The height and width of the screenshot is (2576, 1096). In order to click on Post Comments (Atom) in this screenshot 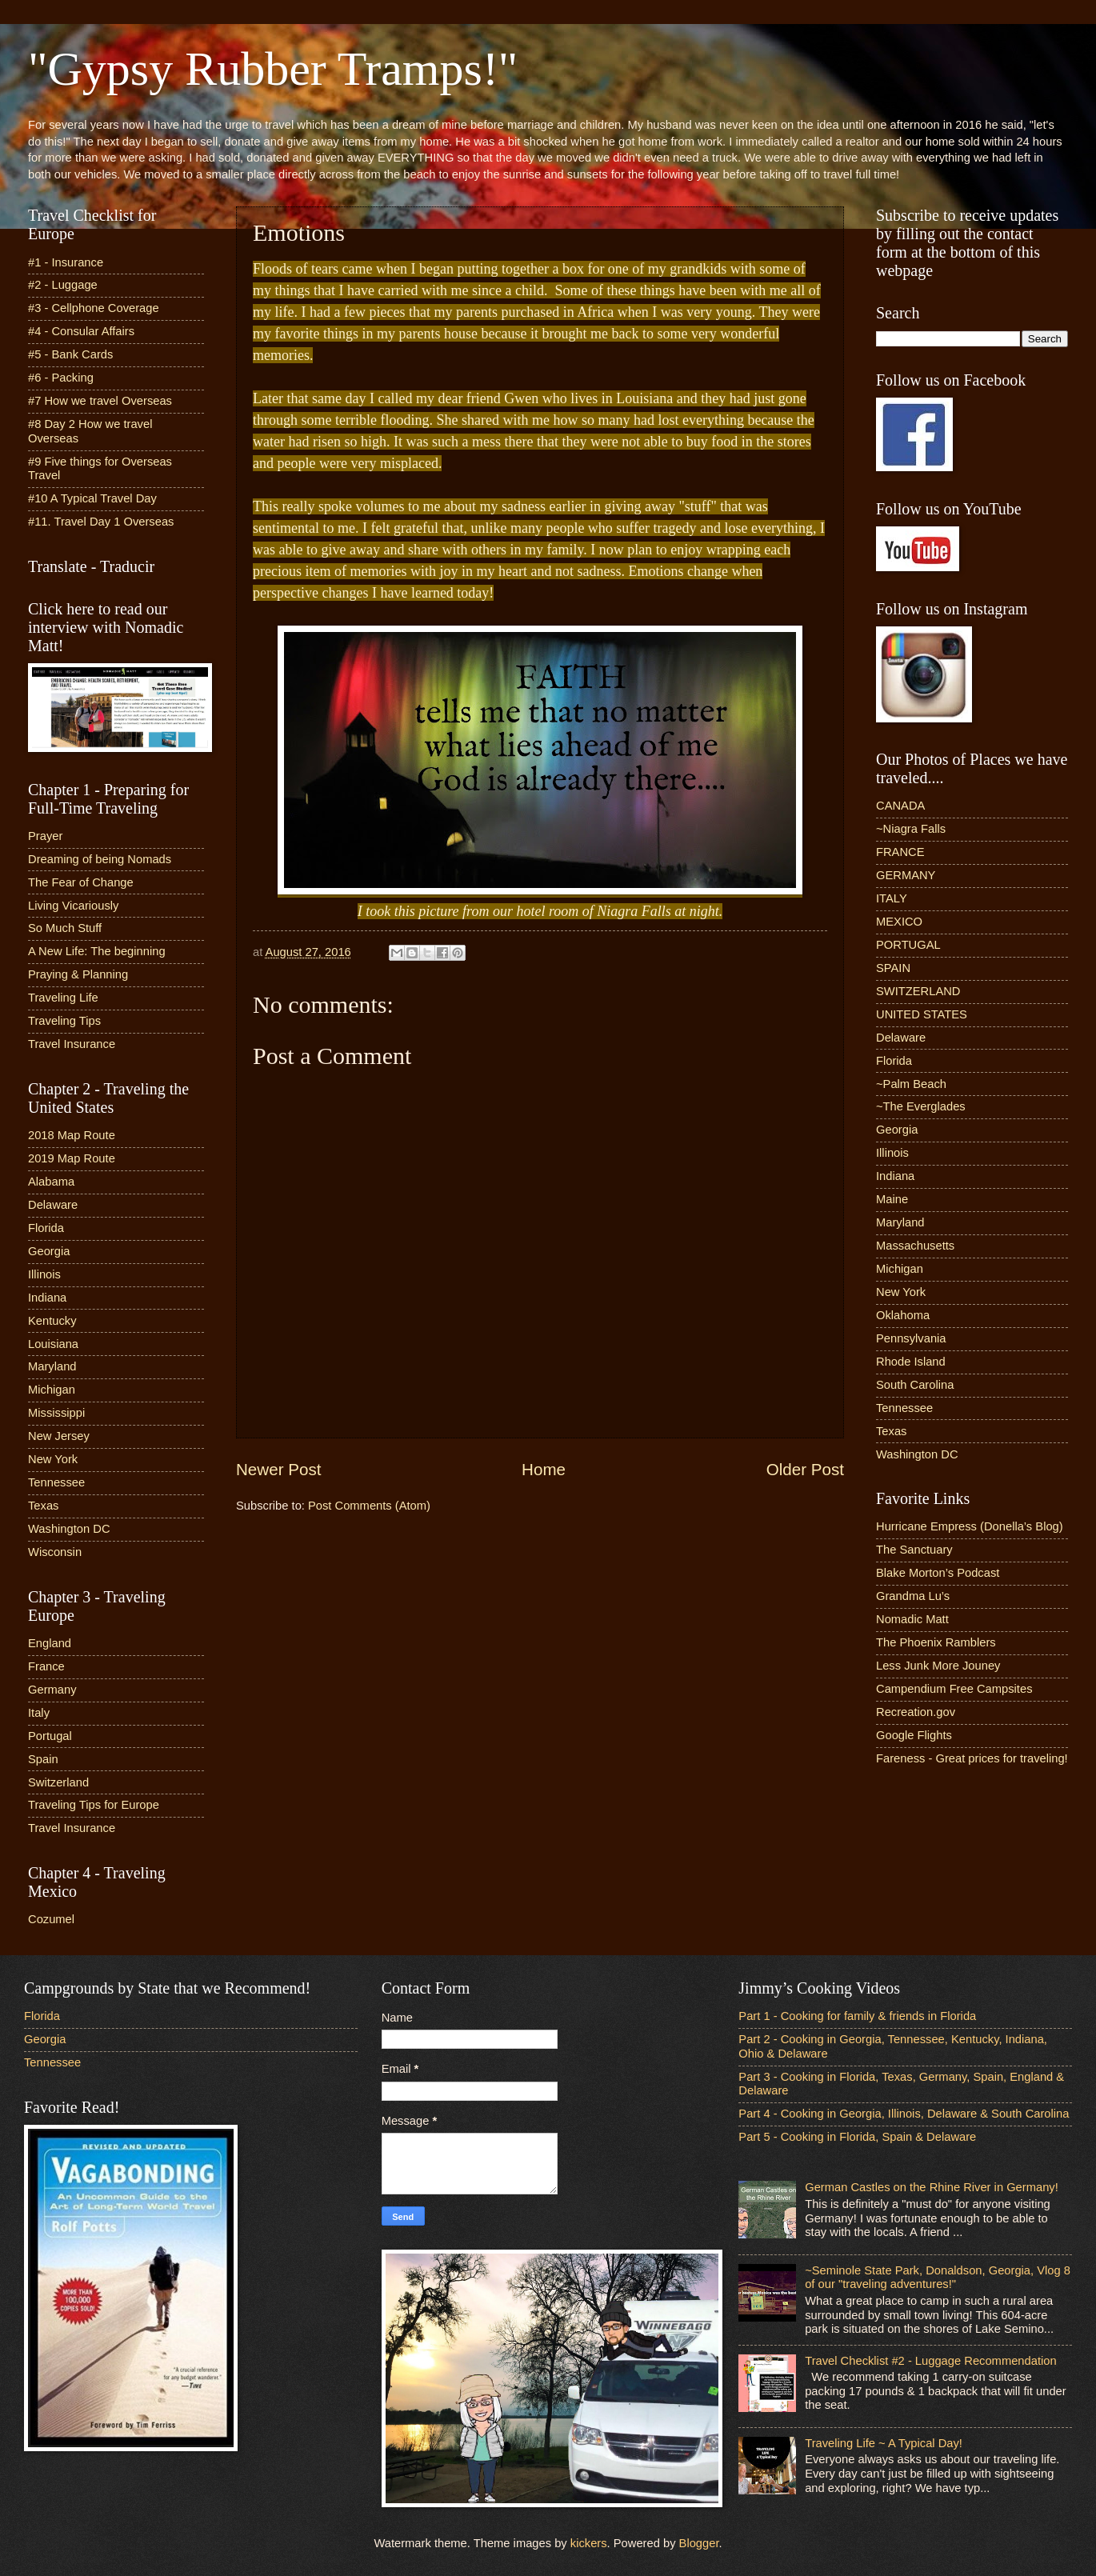, I will do `click(369, 1505)`.